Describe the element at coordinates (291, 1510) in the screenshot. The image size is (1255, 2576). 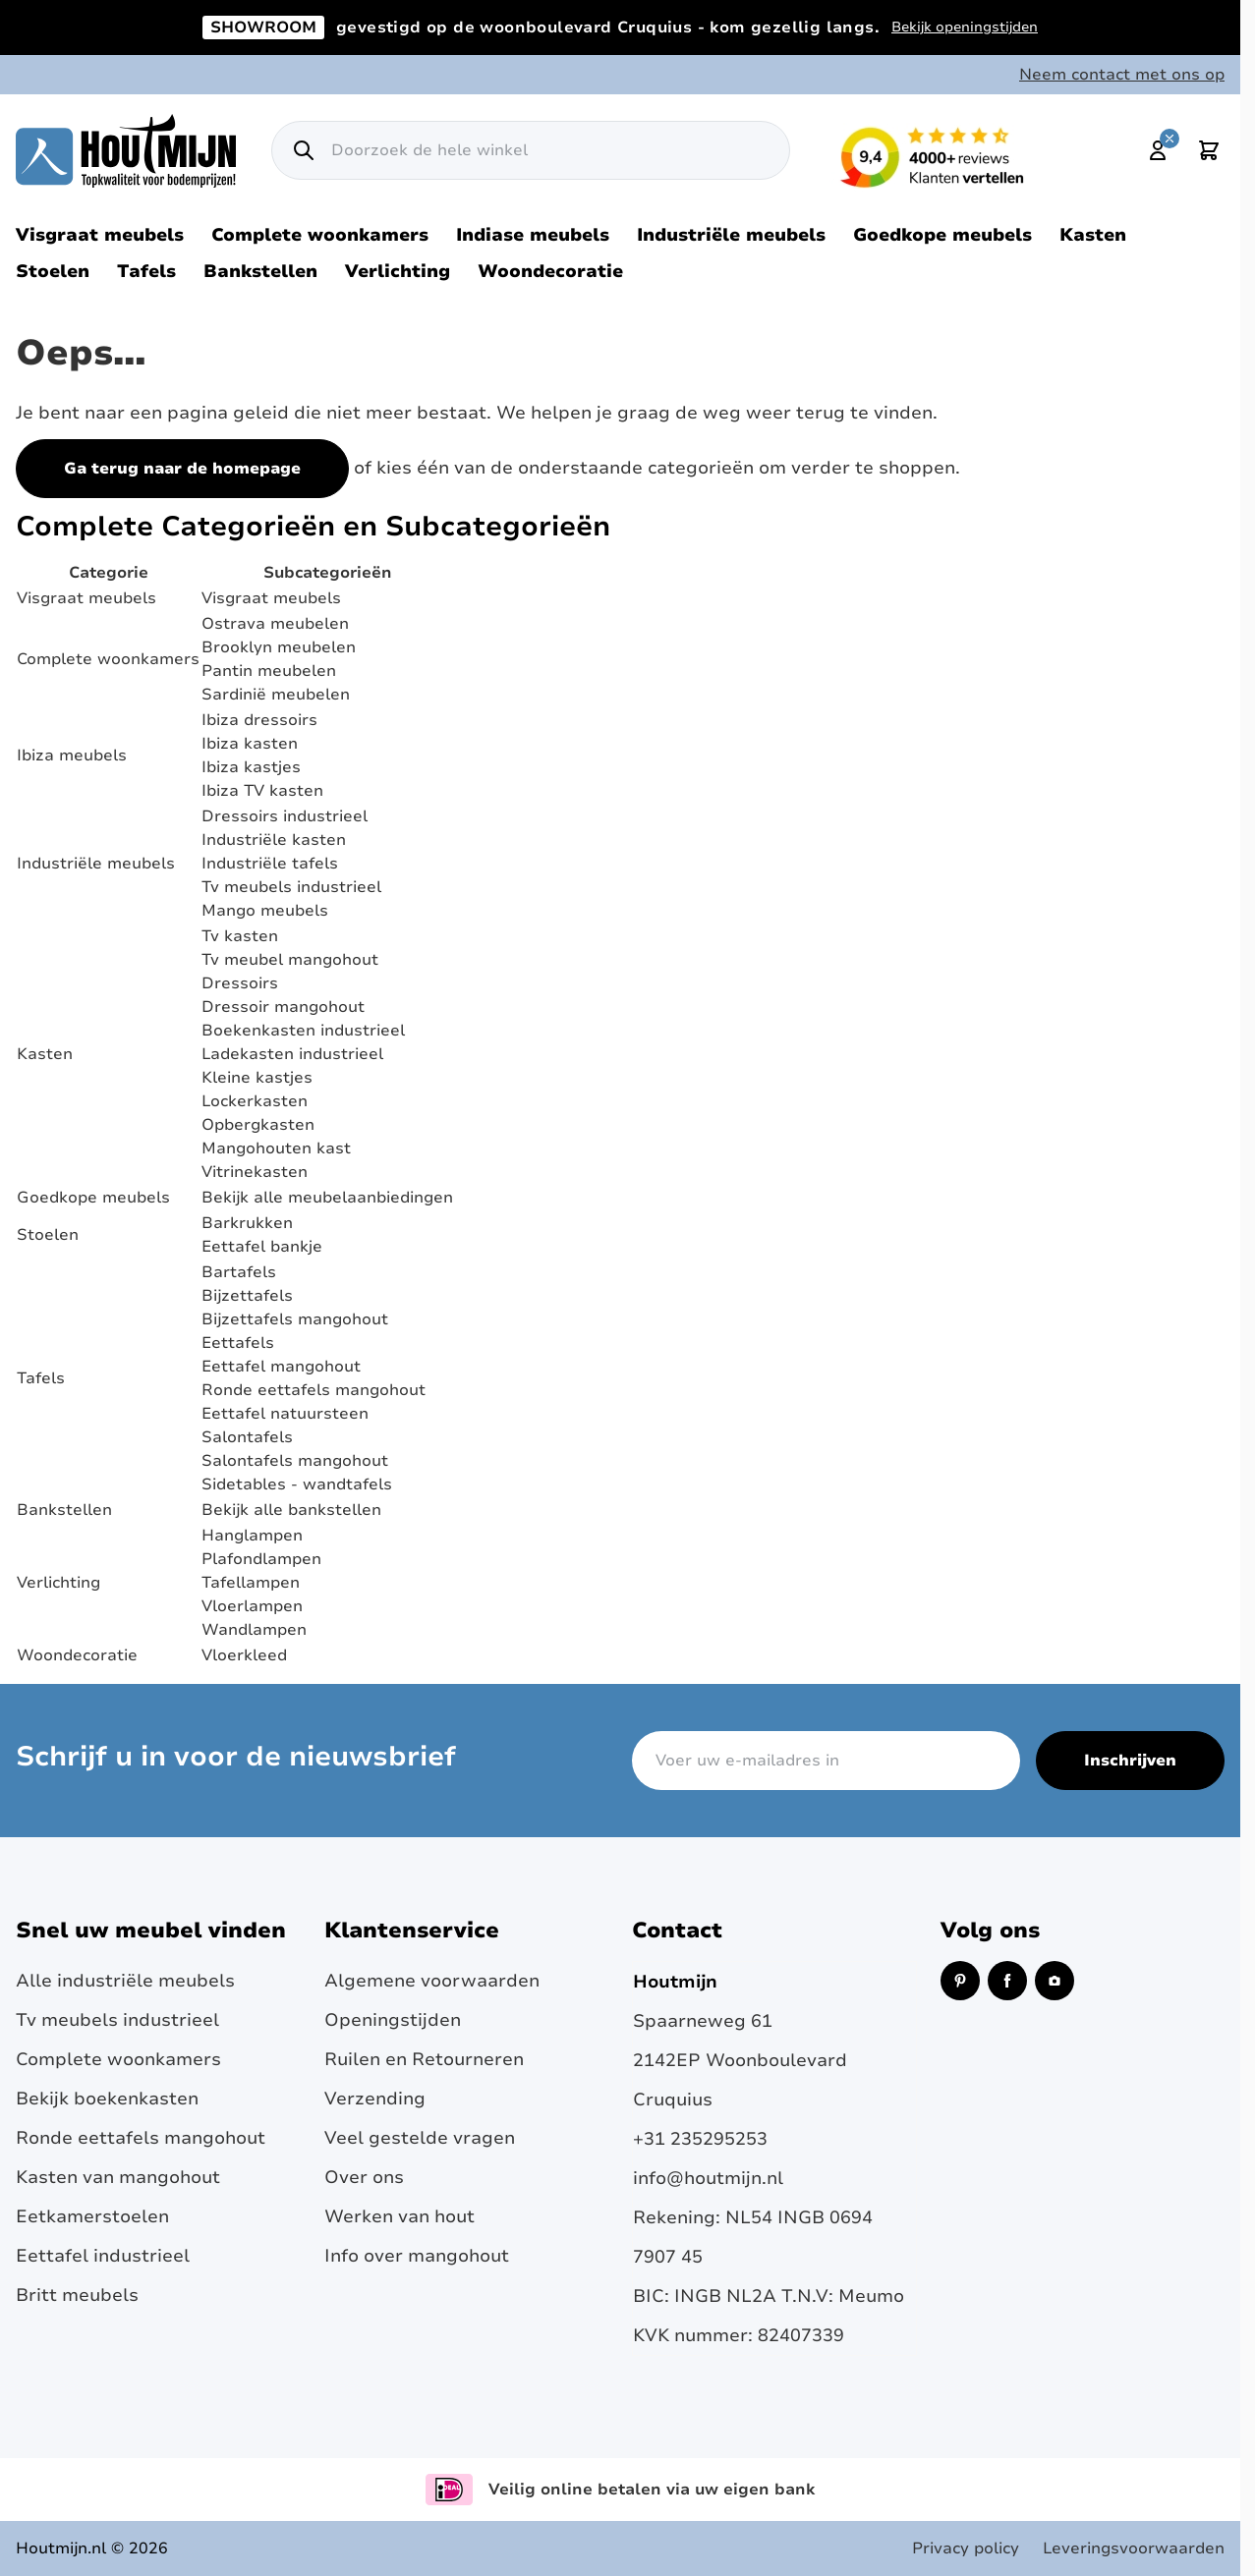
I see `Bekijk alle bankstellen` at that location.